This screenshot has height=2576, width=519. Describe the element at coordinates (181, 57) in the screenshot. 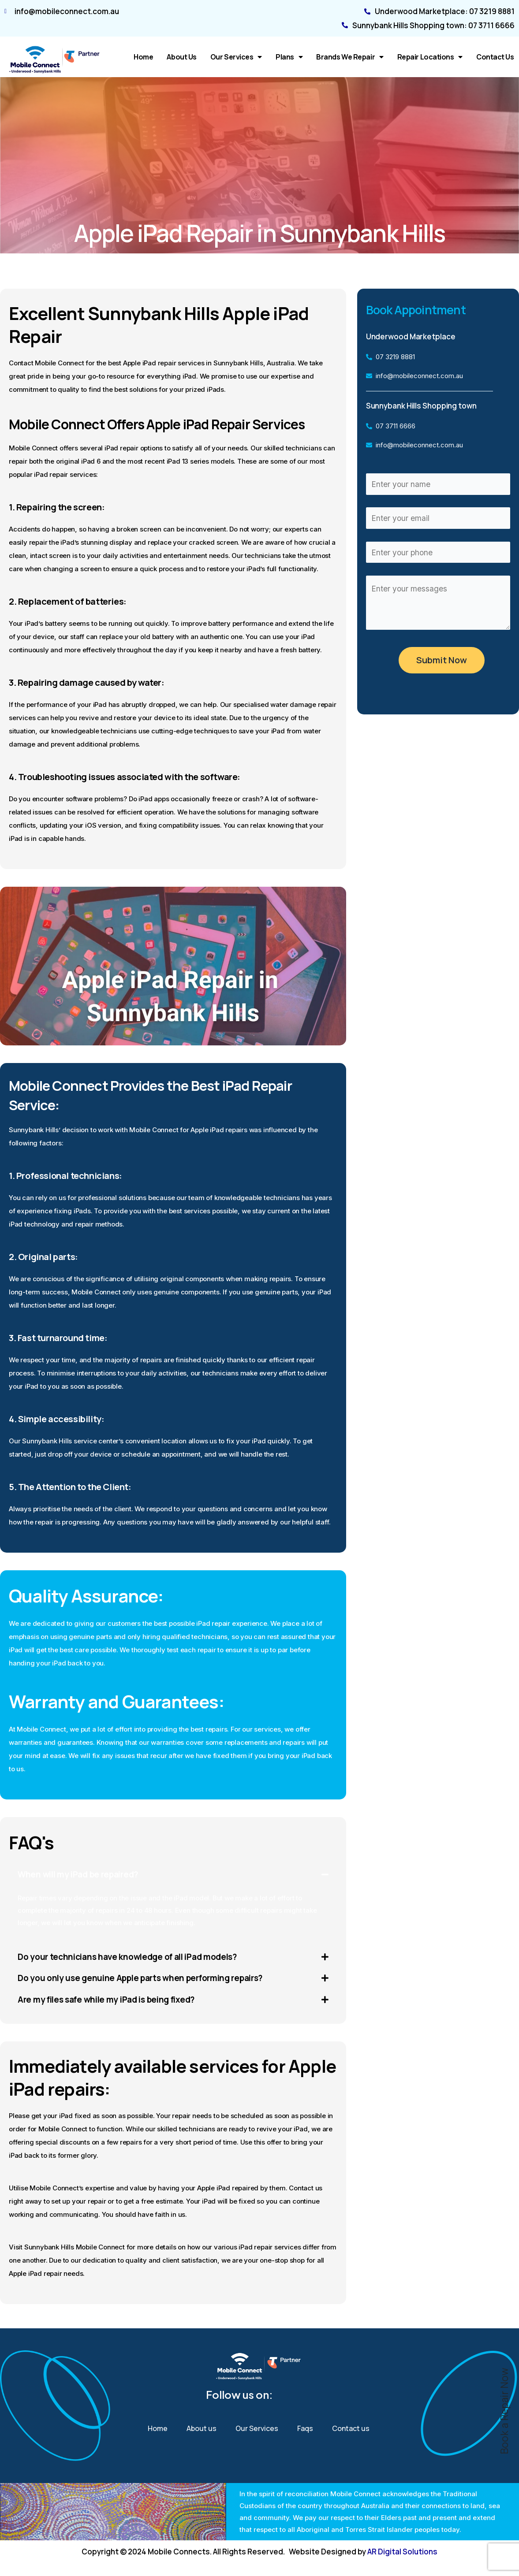

I see `About us` at that location.